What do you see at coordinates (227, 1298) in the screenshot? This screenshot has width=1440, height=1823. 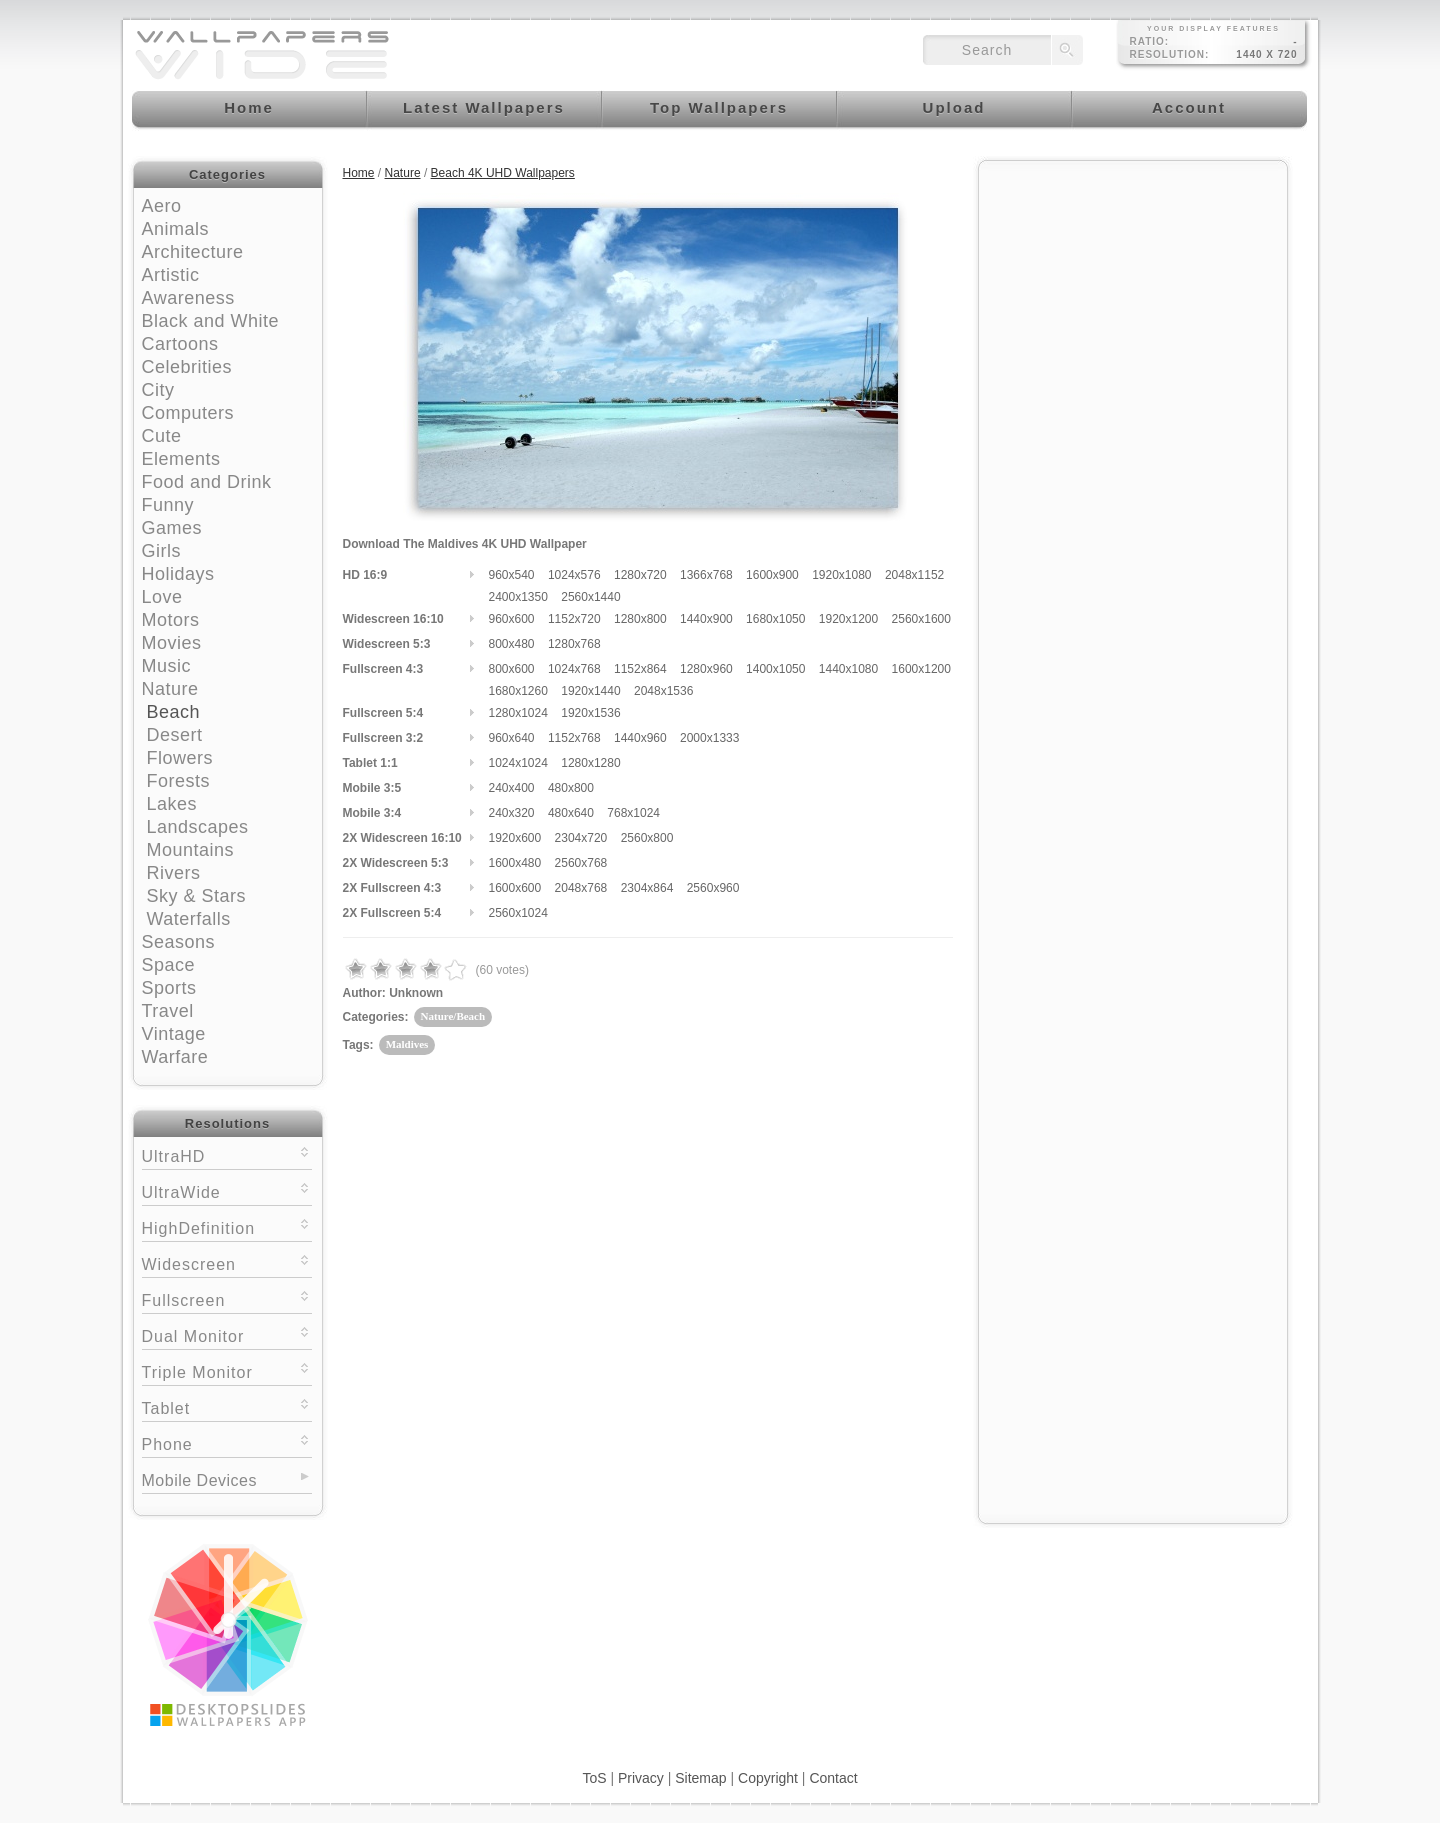 I see `Fullscreen` at bounding box center [227, 1298].